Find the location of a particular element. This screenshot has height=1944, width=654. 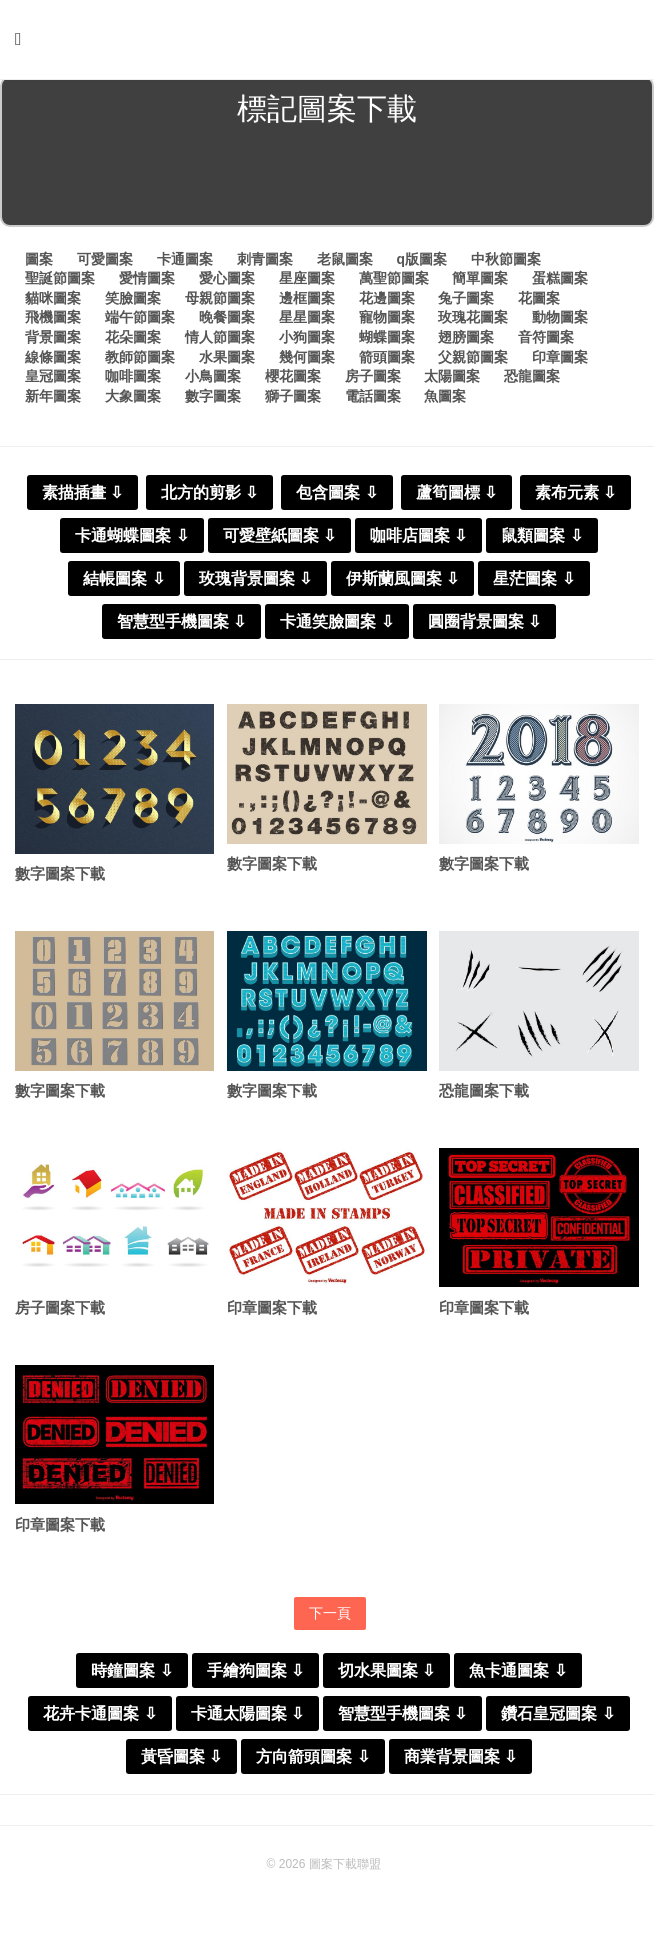

[Advertisement] is located at coordinates (327, 184).